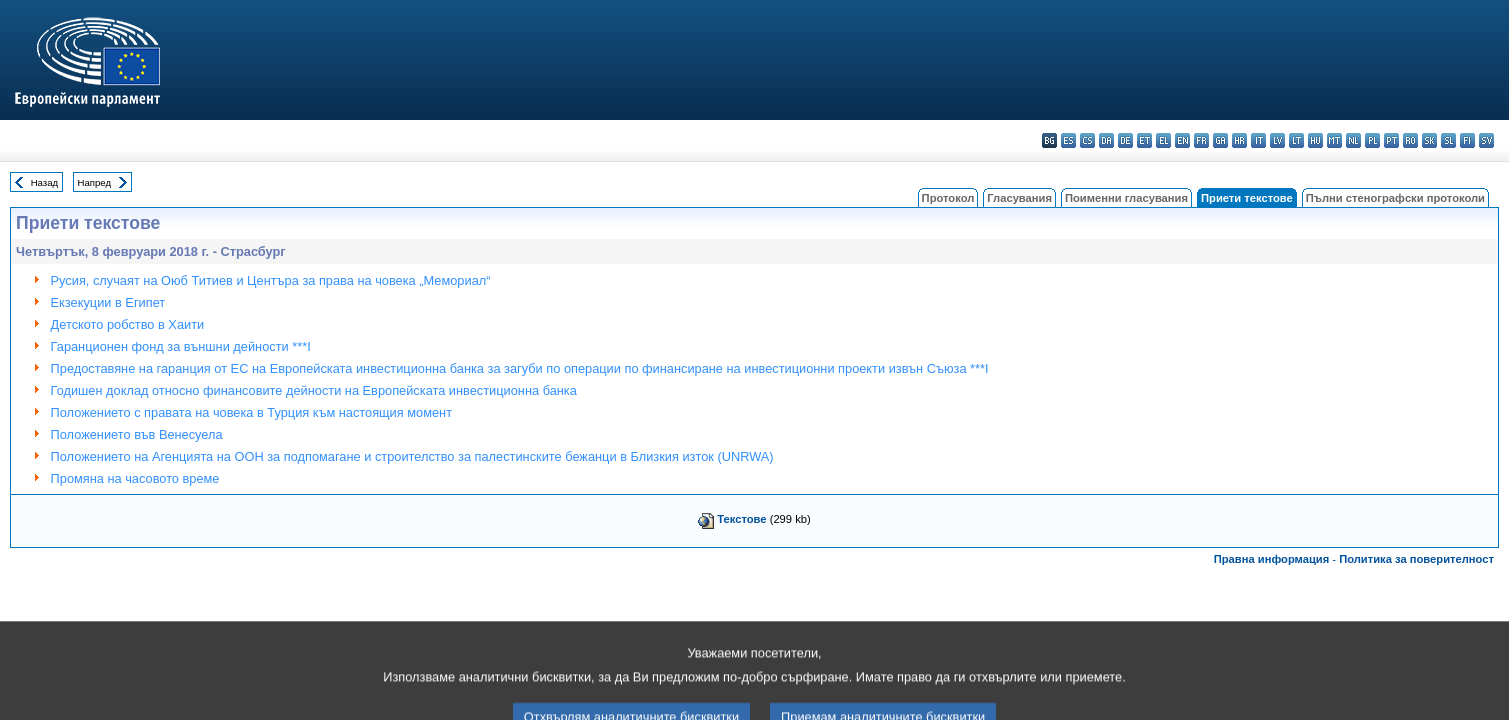  Describe the element at coordinates (271, 280) in the screenshot. I see `Русия, случаят на Оюб Титиев и Центъра за права на човека „Мемориал“` at that location.